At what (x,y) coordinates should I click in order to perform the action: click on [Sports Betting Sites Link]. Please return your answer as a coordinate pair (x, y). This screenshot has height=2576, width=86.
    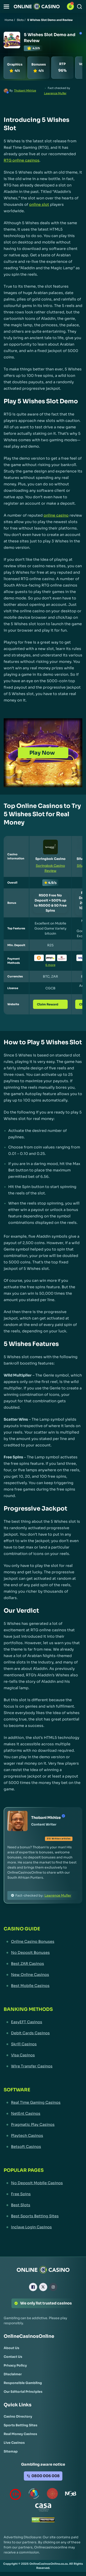
    Looking at the image, I should click on (20, 2425).